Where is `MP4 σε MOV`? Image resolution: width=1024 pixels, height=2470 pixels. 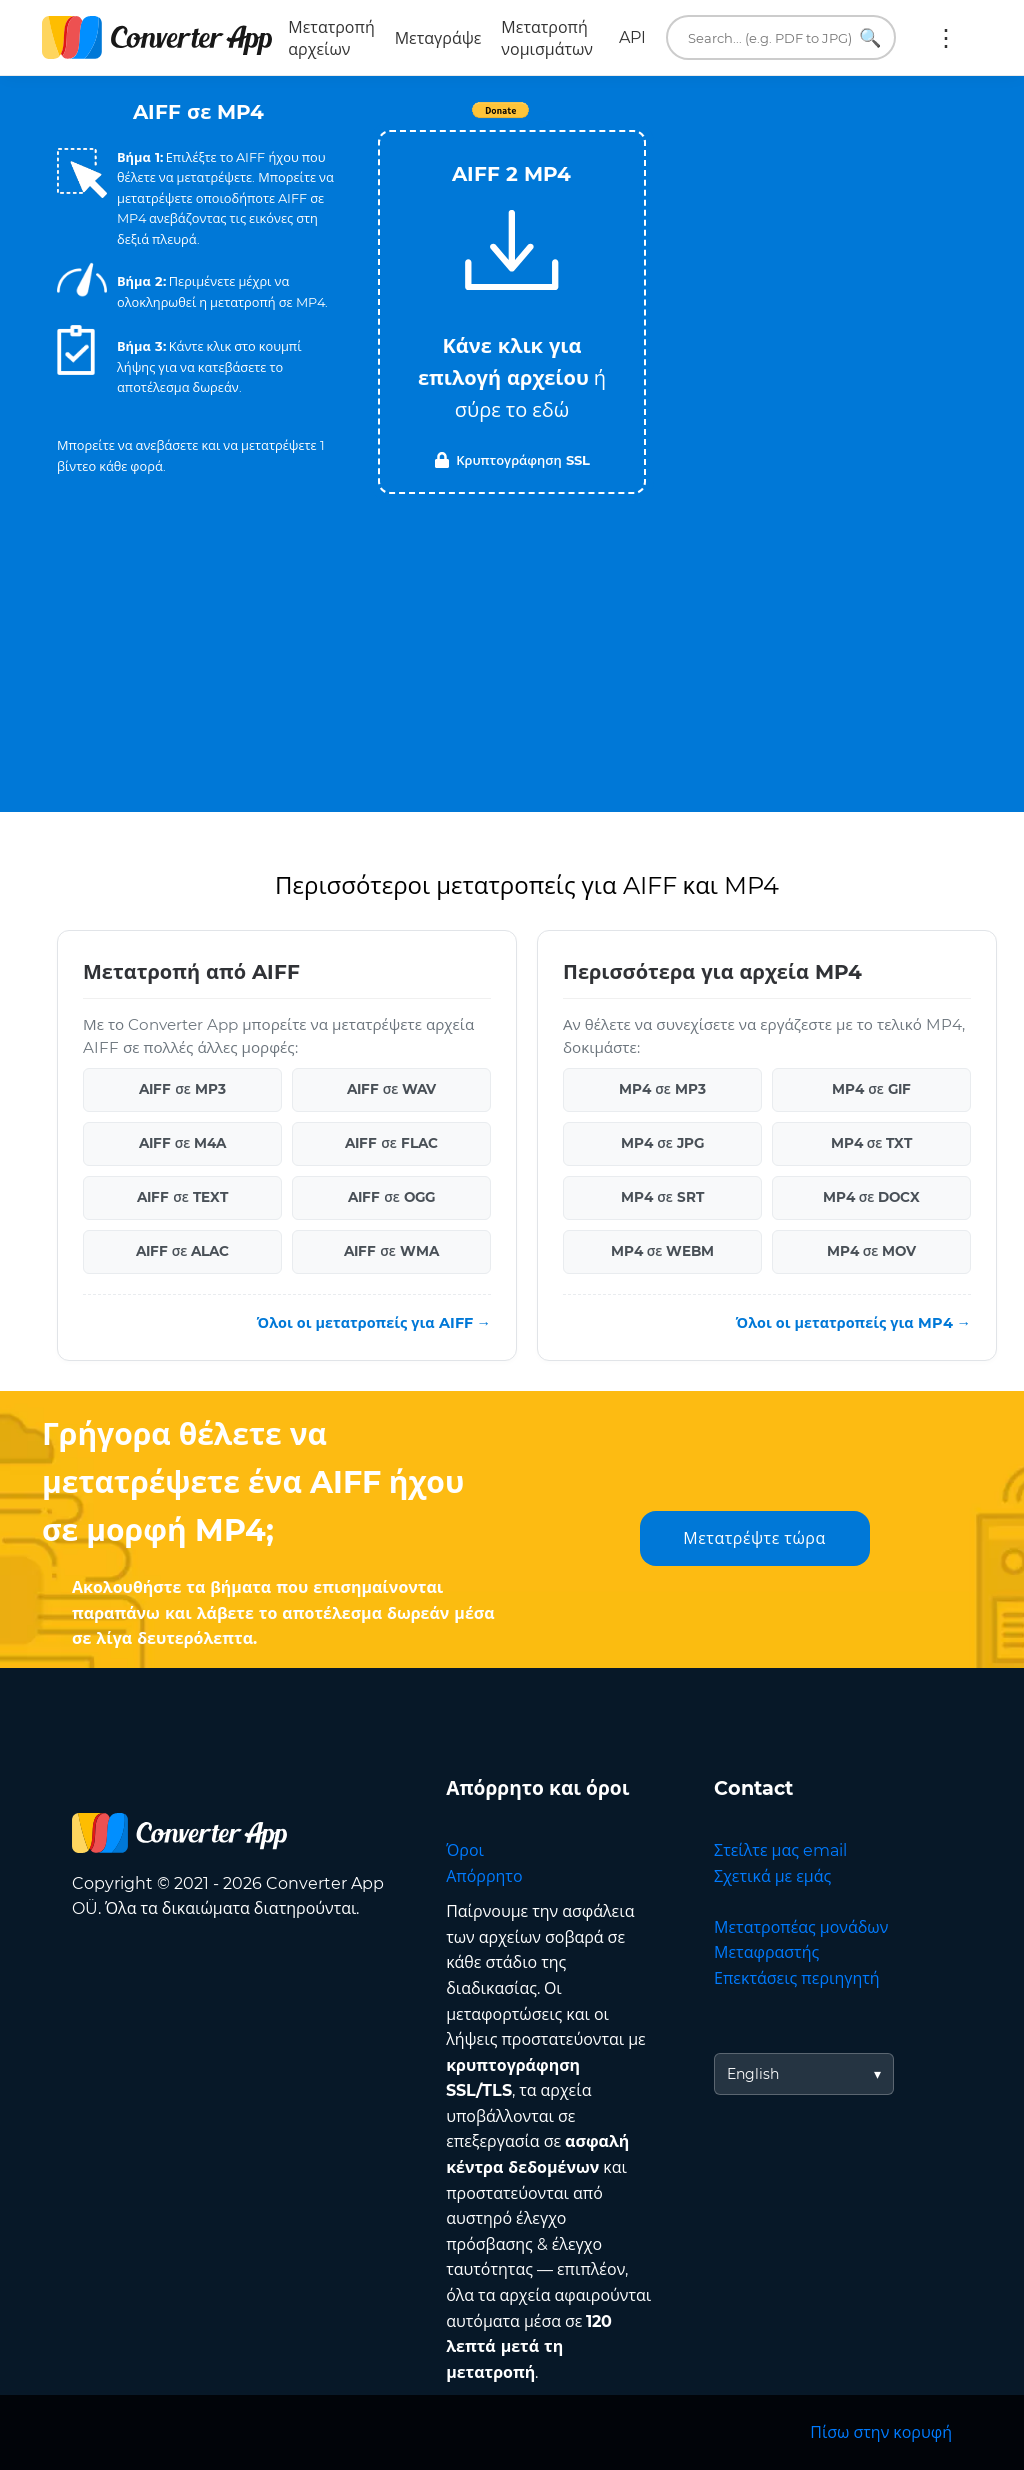
MP4 σε MOV is located at coordinates (872, 1251).